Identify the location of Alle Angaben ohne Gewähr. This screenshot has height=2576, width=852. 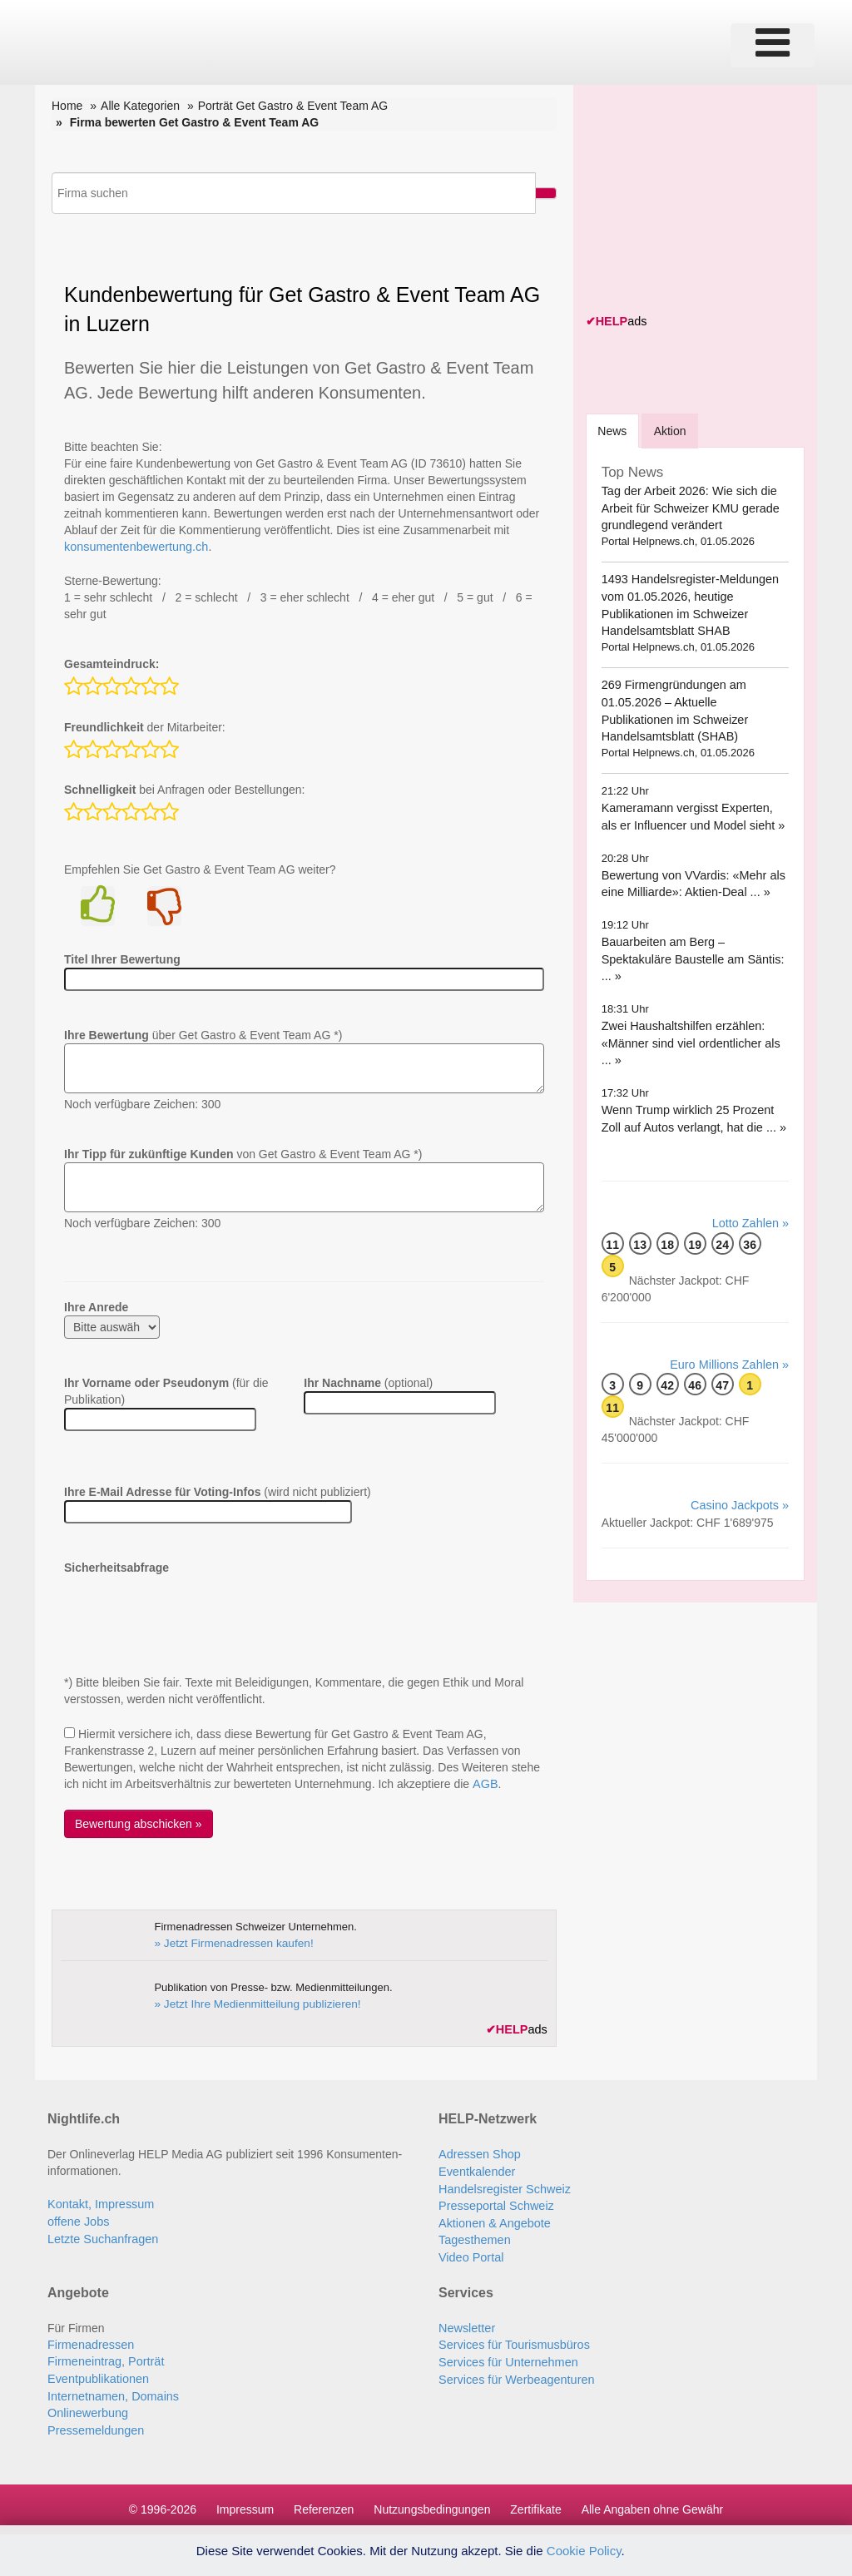
(652, 2501).